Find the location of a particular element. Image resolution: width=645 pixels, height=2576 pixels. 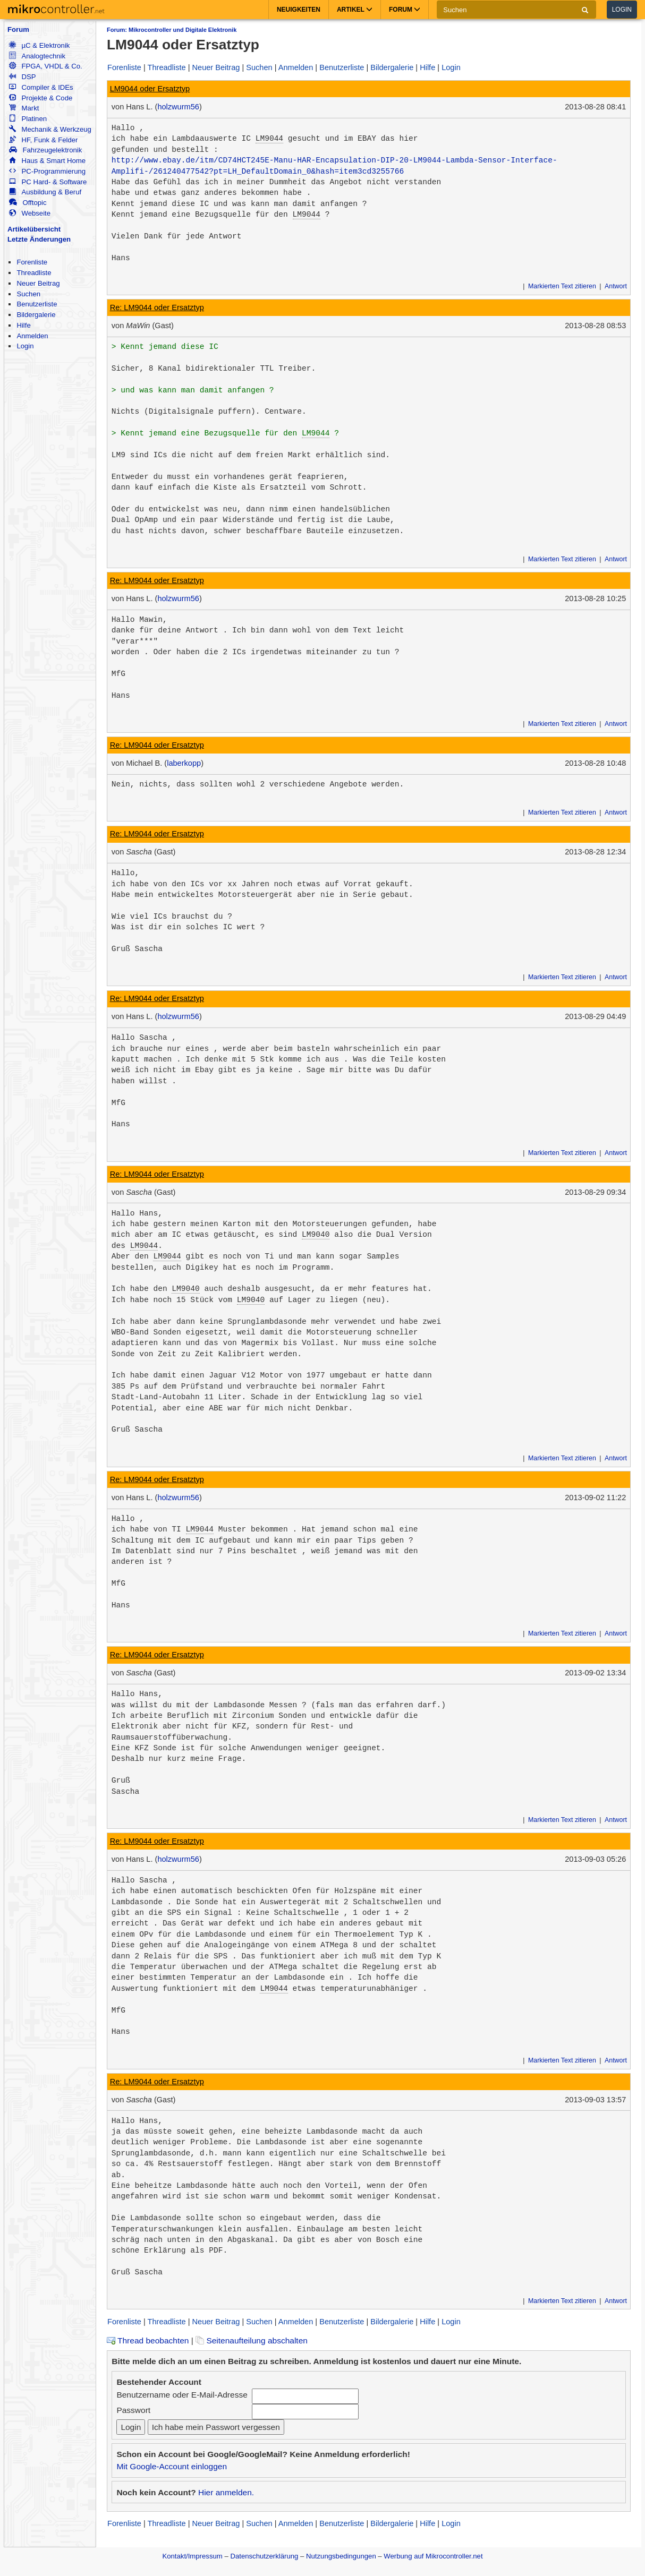

Forum is located at coordinates (18, 29).